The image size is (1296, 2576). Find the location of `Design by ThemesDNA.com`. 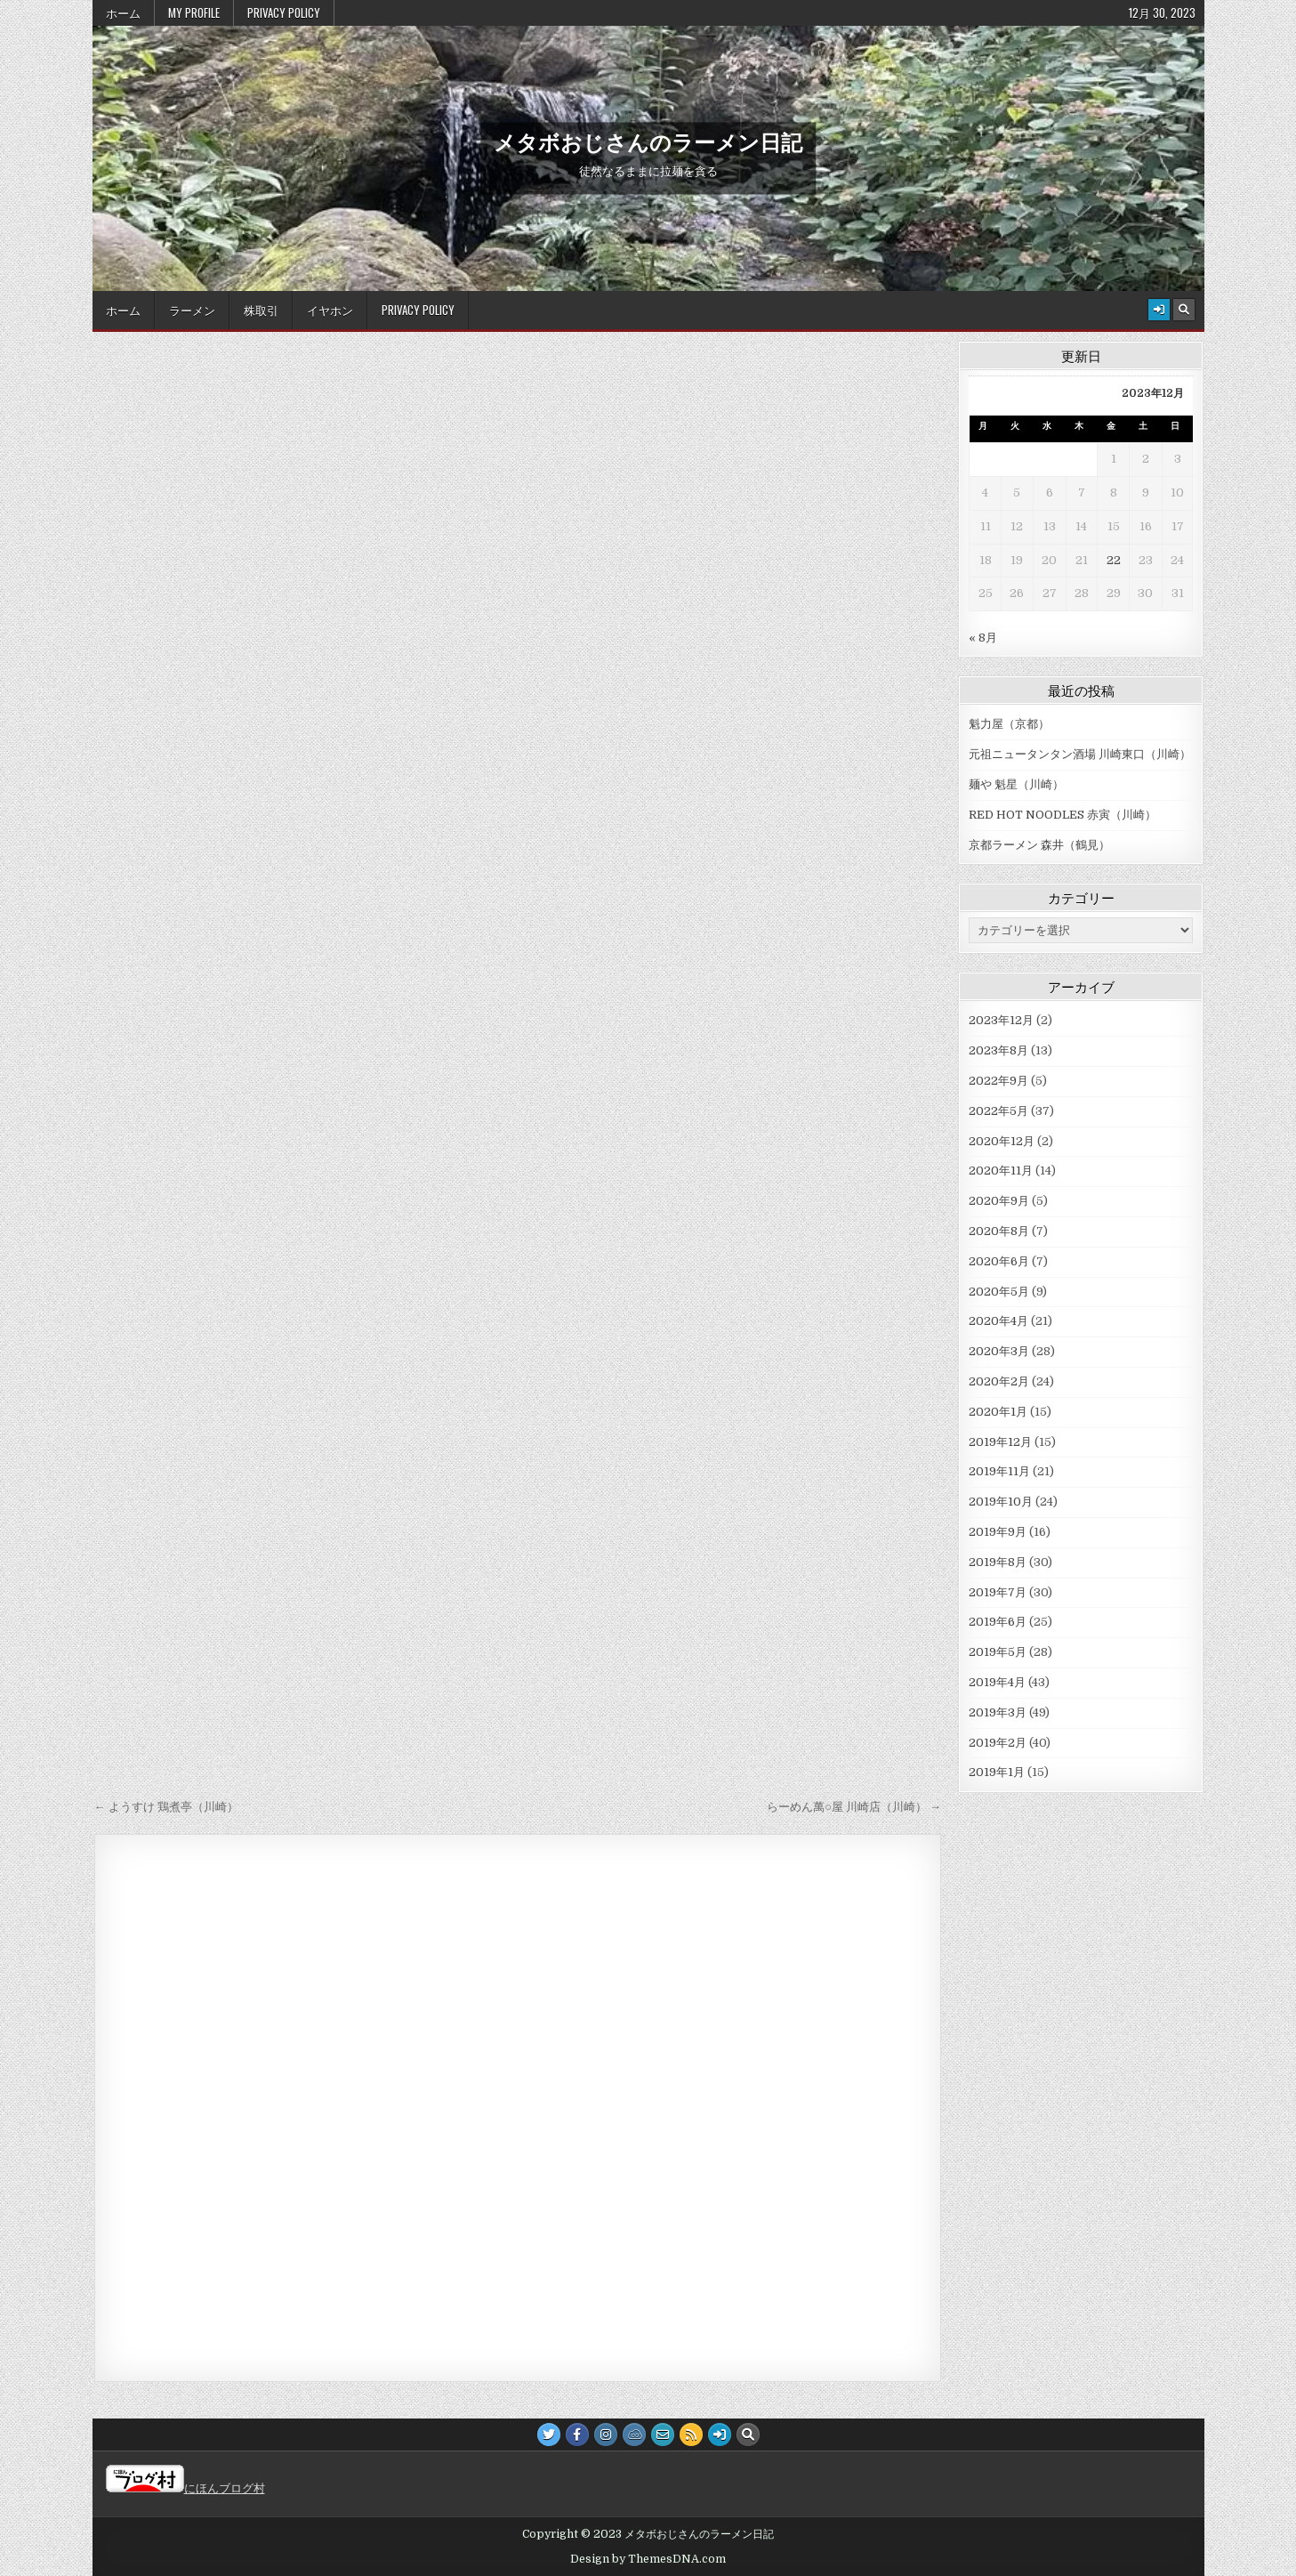

Design by ThemesDNA.com is located at coordinates (648, 2559).